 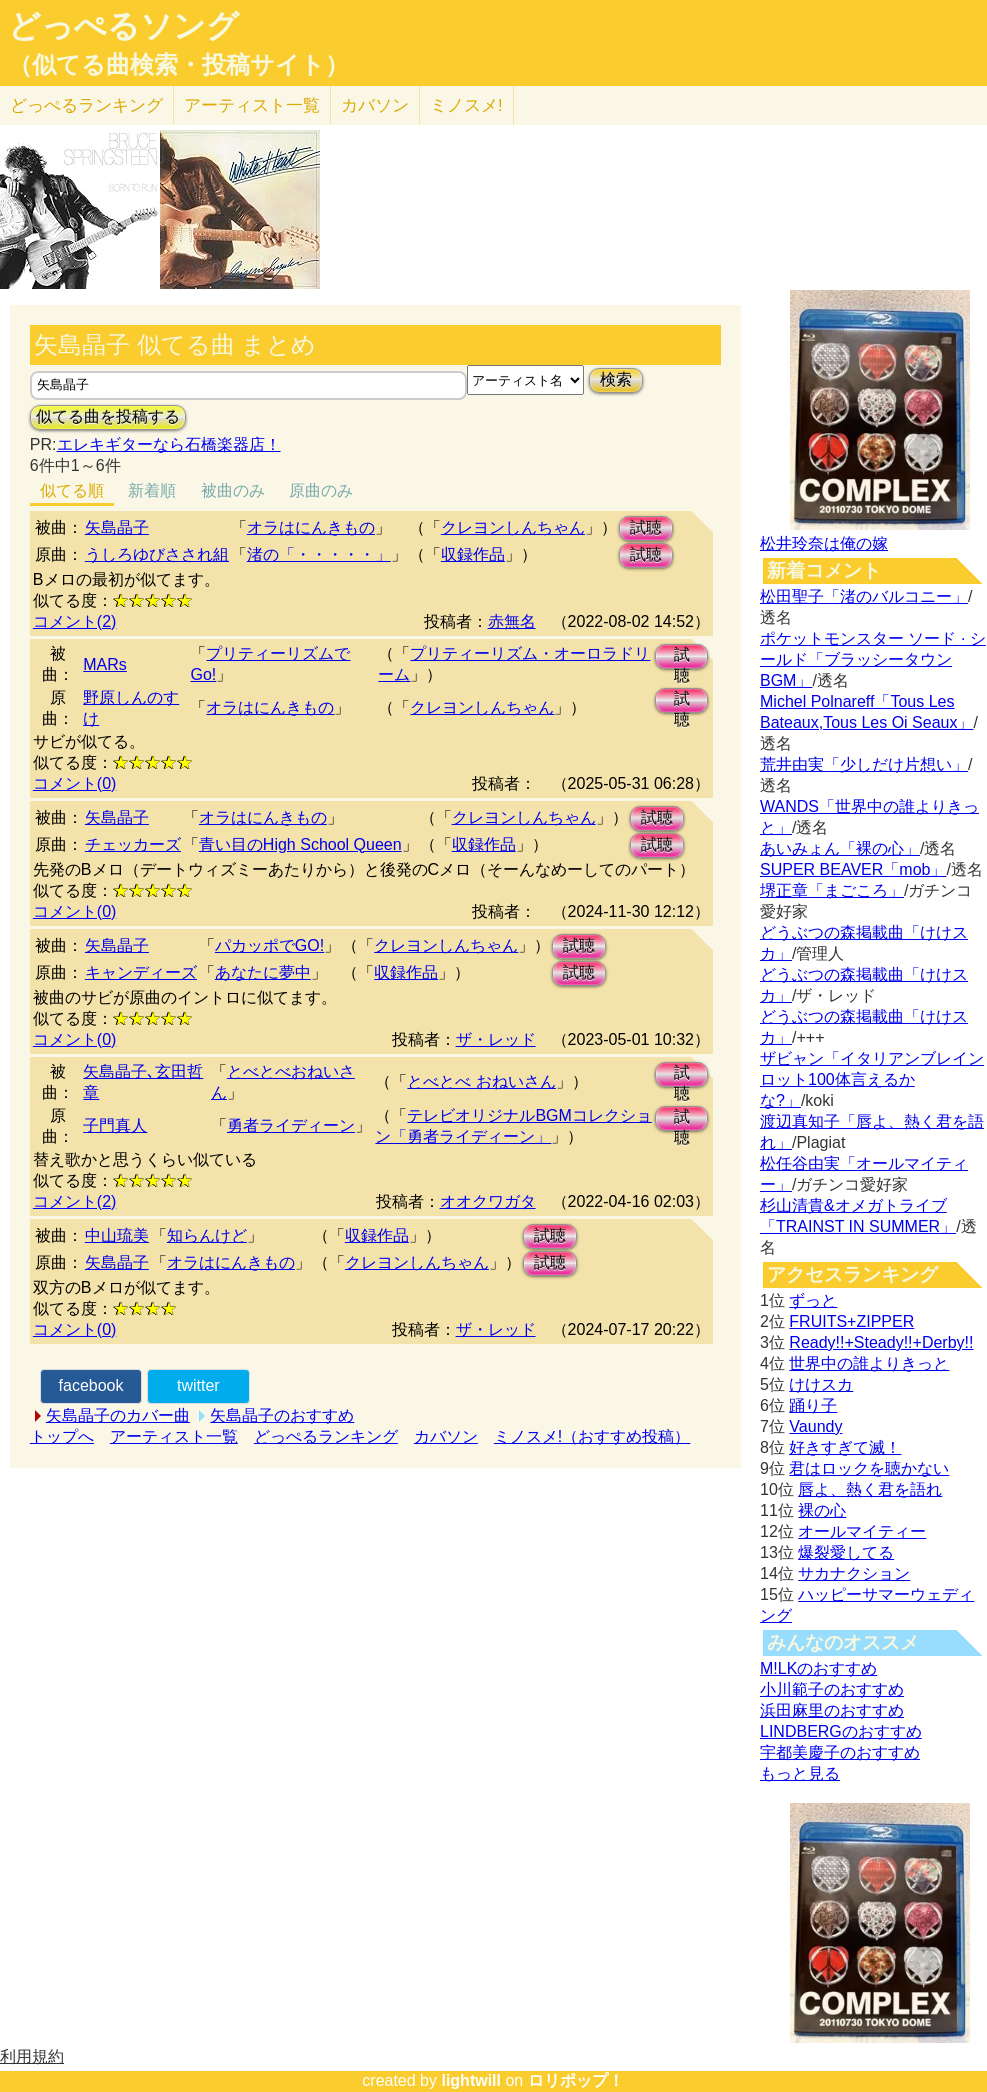 I want to click on オールマイティー, so click(x=862, y=1531).